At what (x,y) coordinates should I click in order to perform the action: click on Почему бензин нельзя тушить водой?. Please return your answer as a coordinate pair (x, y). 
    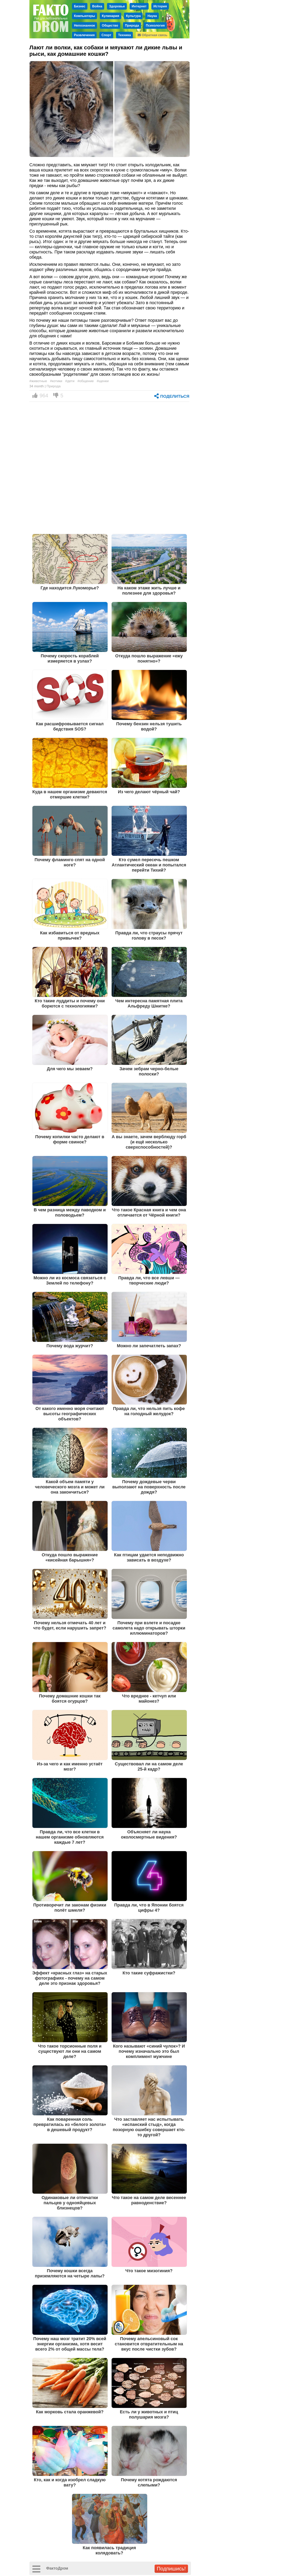
    Looking at the image, I should click on (149, 726).